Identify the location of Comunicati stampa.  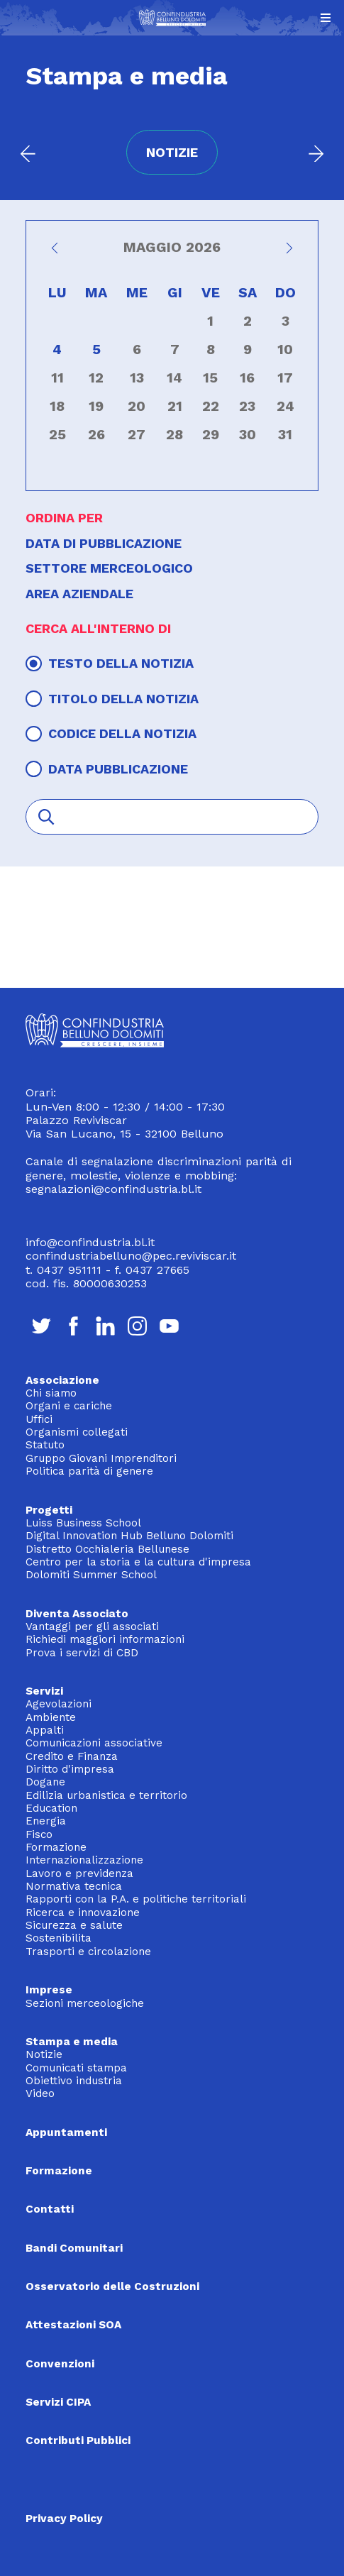
(76, 2068).